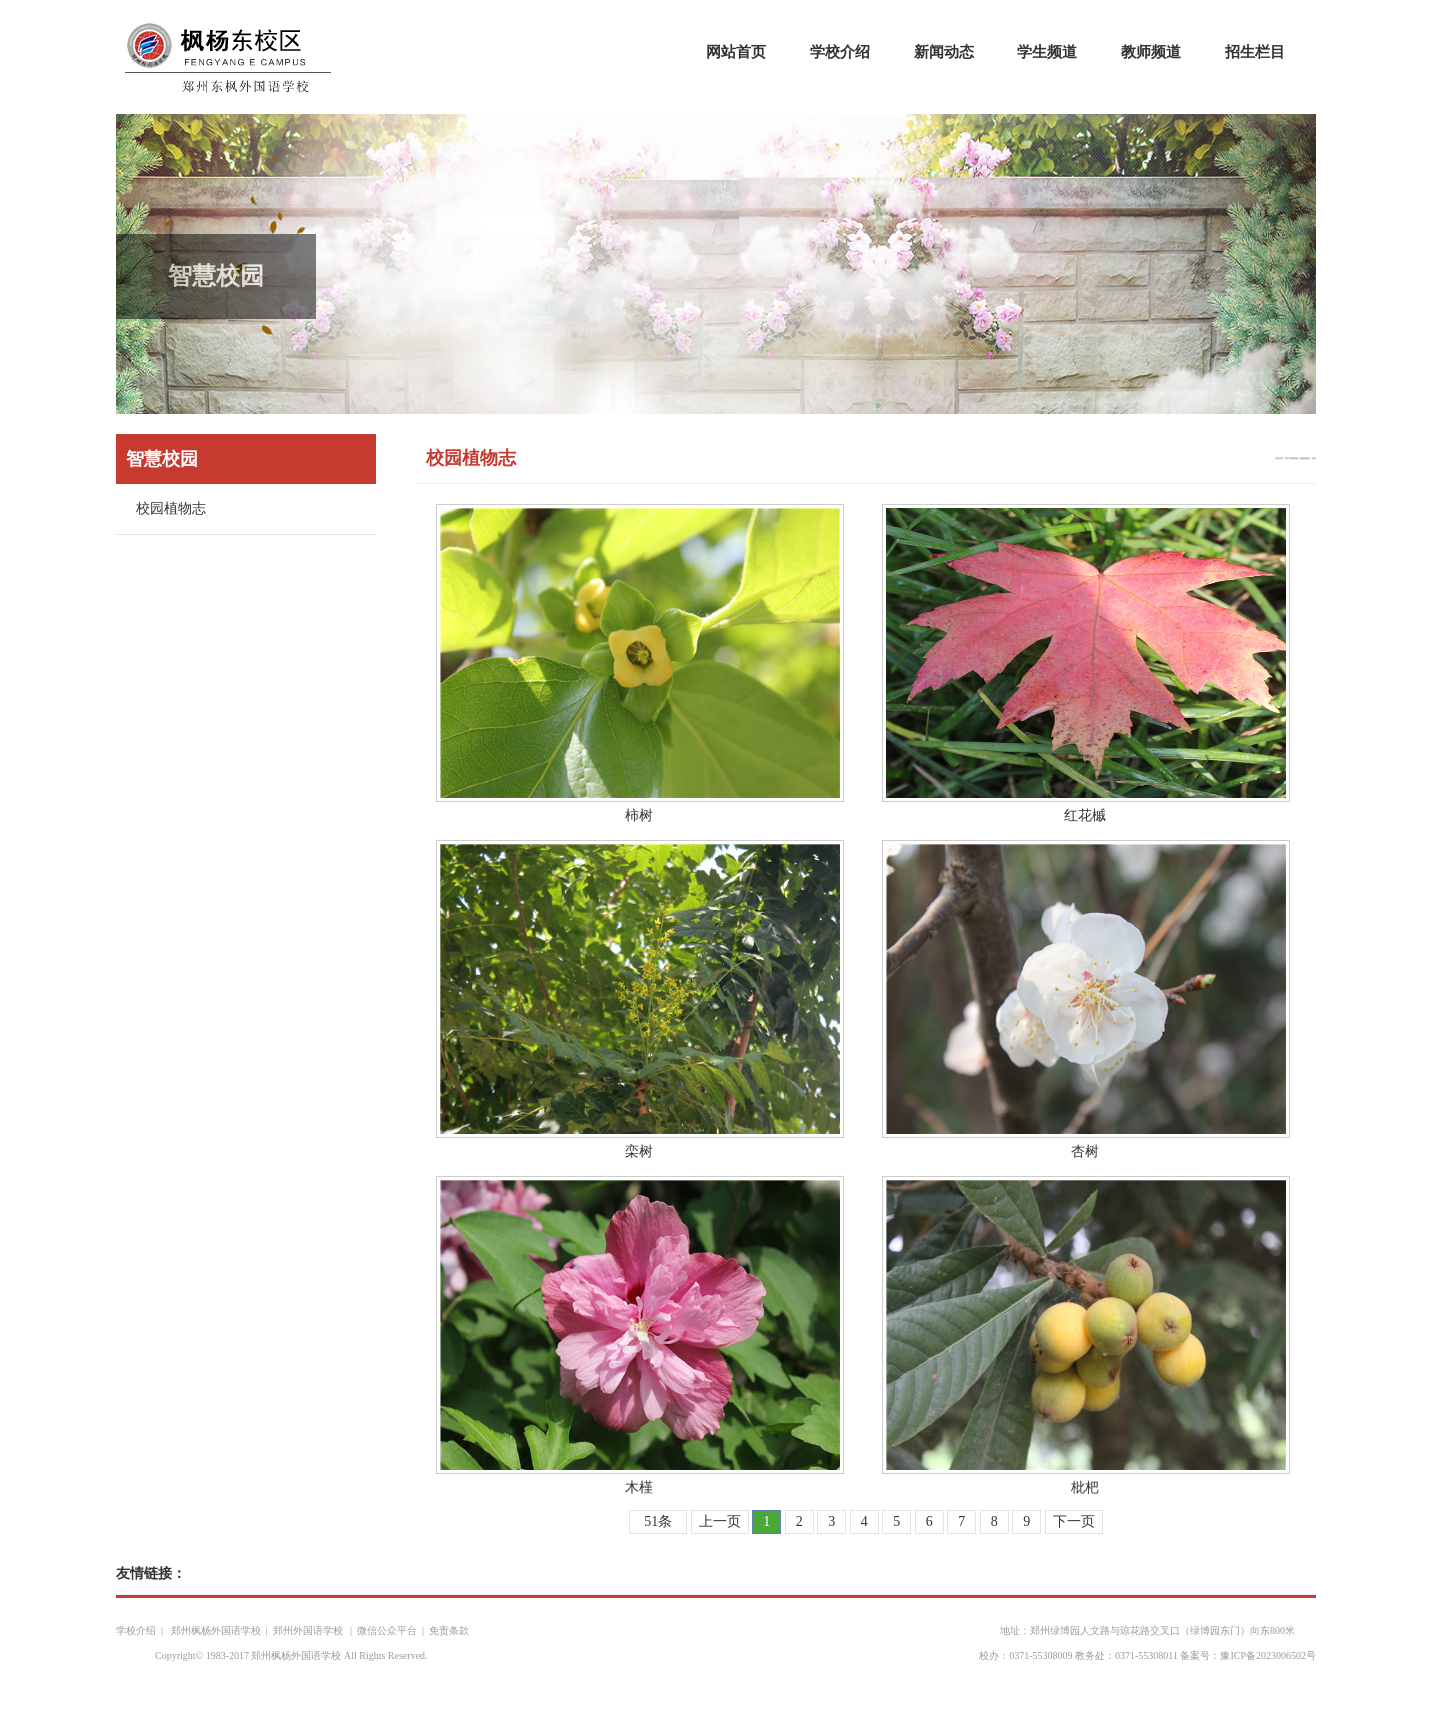 The height and width of the screenshot is (1723, 1432). Describe the element at coordinates (736, 52) in the screenshot. I see `网站首页` at that location.